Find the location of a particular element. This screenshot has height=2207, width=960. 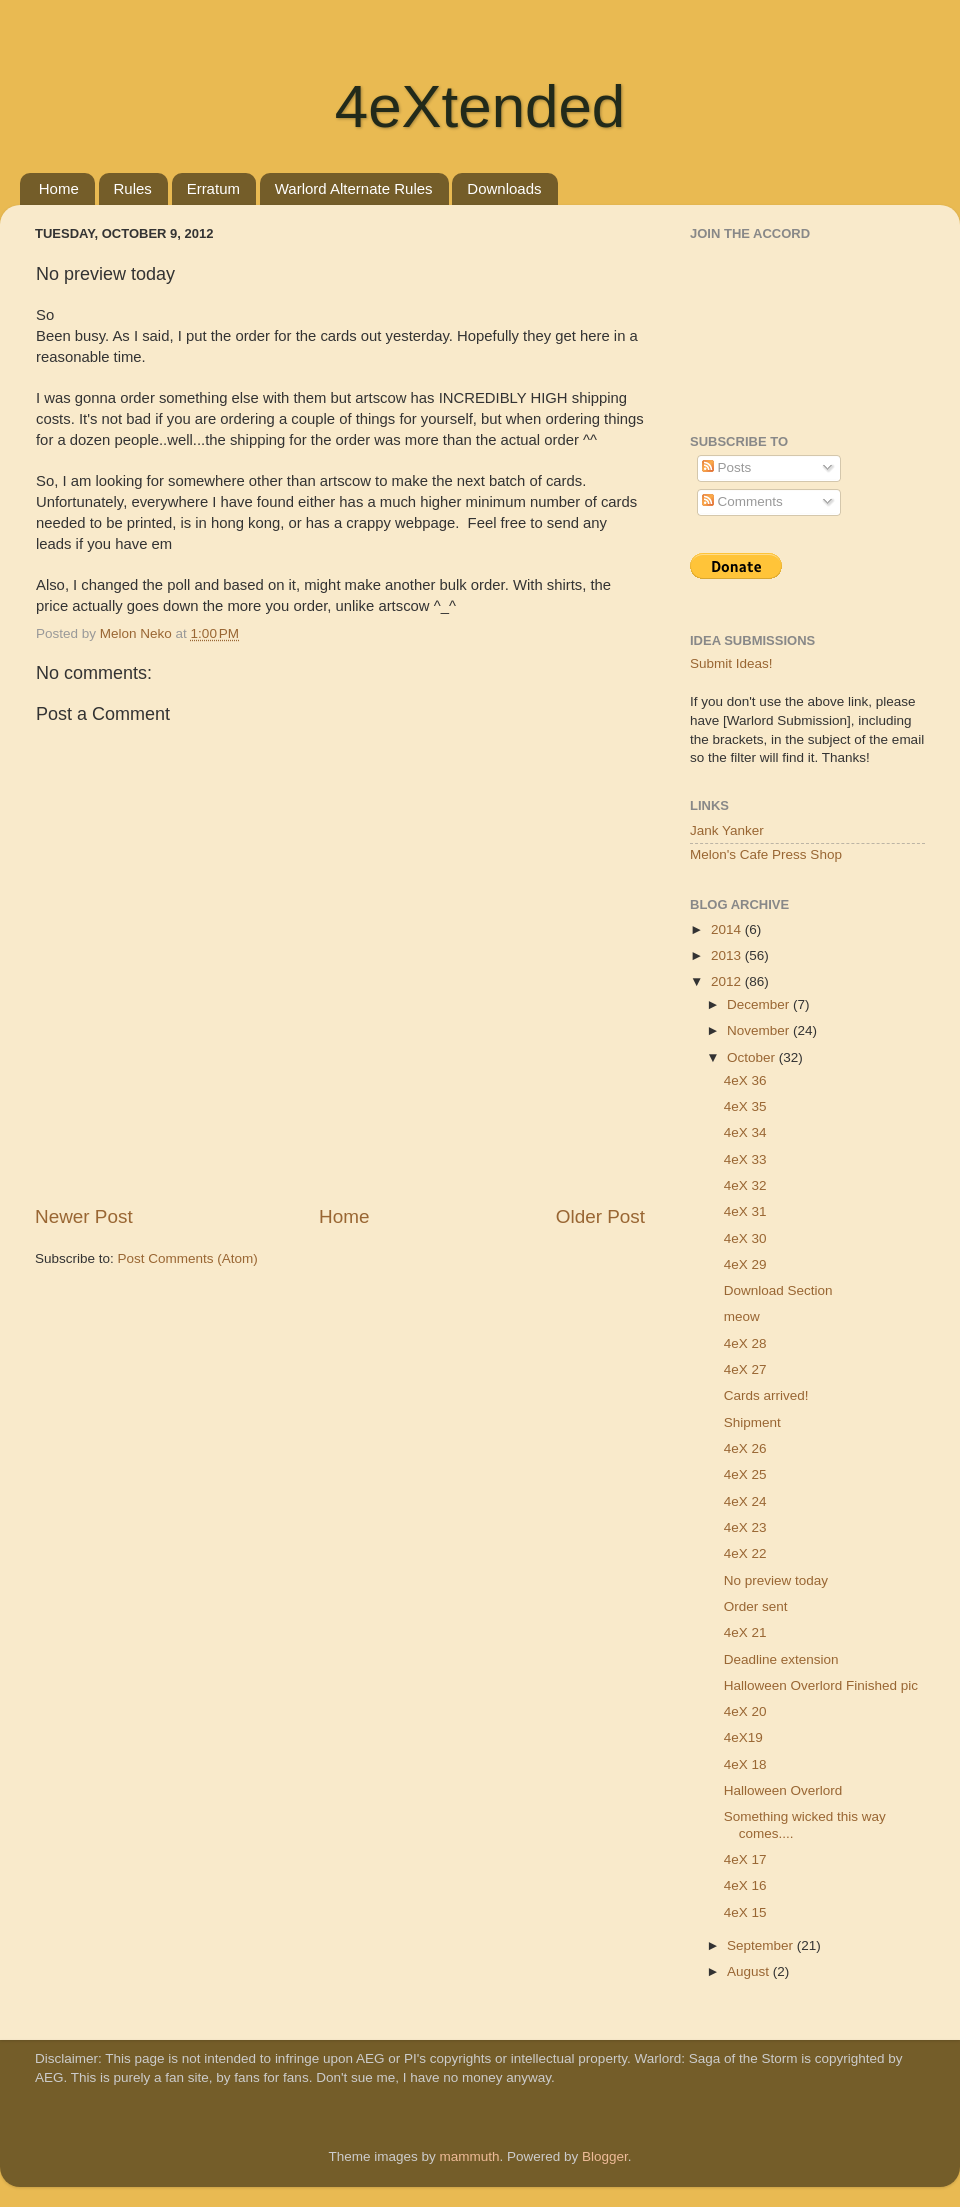

Download Section is located at coordinates (778, 1290).